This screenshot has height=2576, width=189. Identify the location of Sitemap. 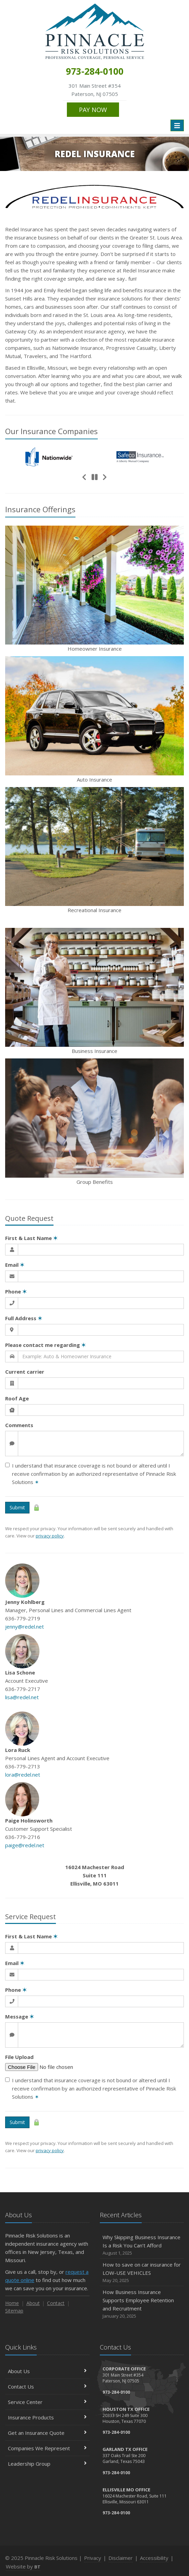
(14, 2310).